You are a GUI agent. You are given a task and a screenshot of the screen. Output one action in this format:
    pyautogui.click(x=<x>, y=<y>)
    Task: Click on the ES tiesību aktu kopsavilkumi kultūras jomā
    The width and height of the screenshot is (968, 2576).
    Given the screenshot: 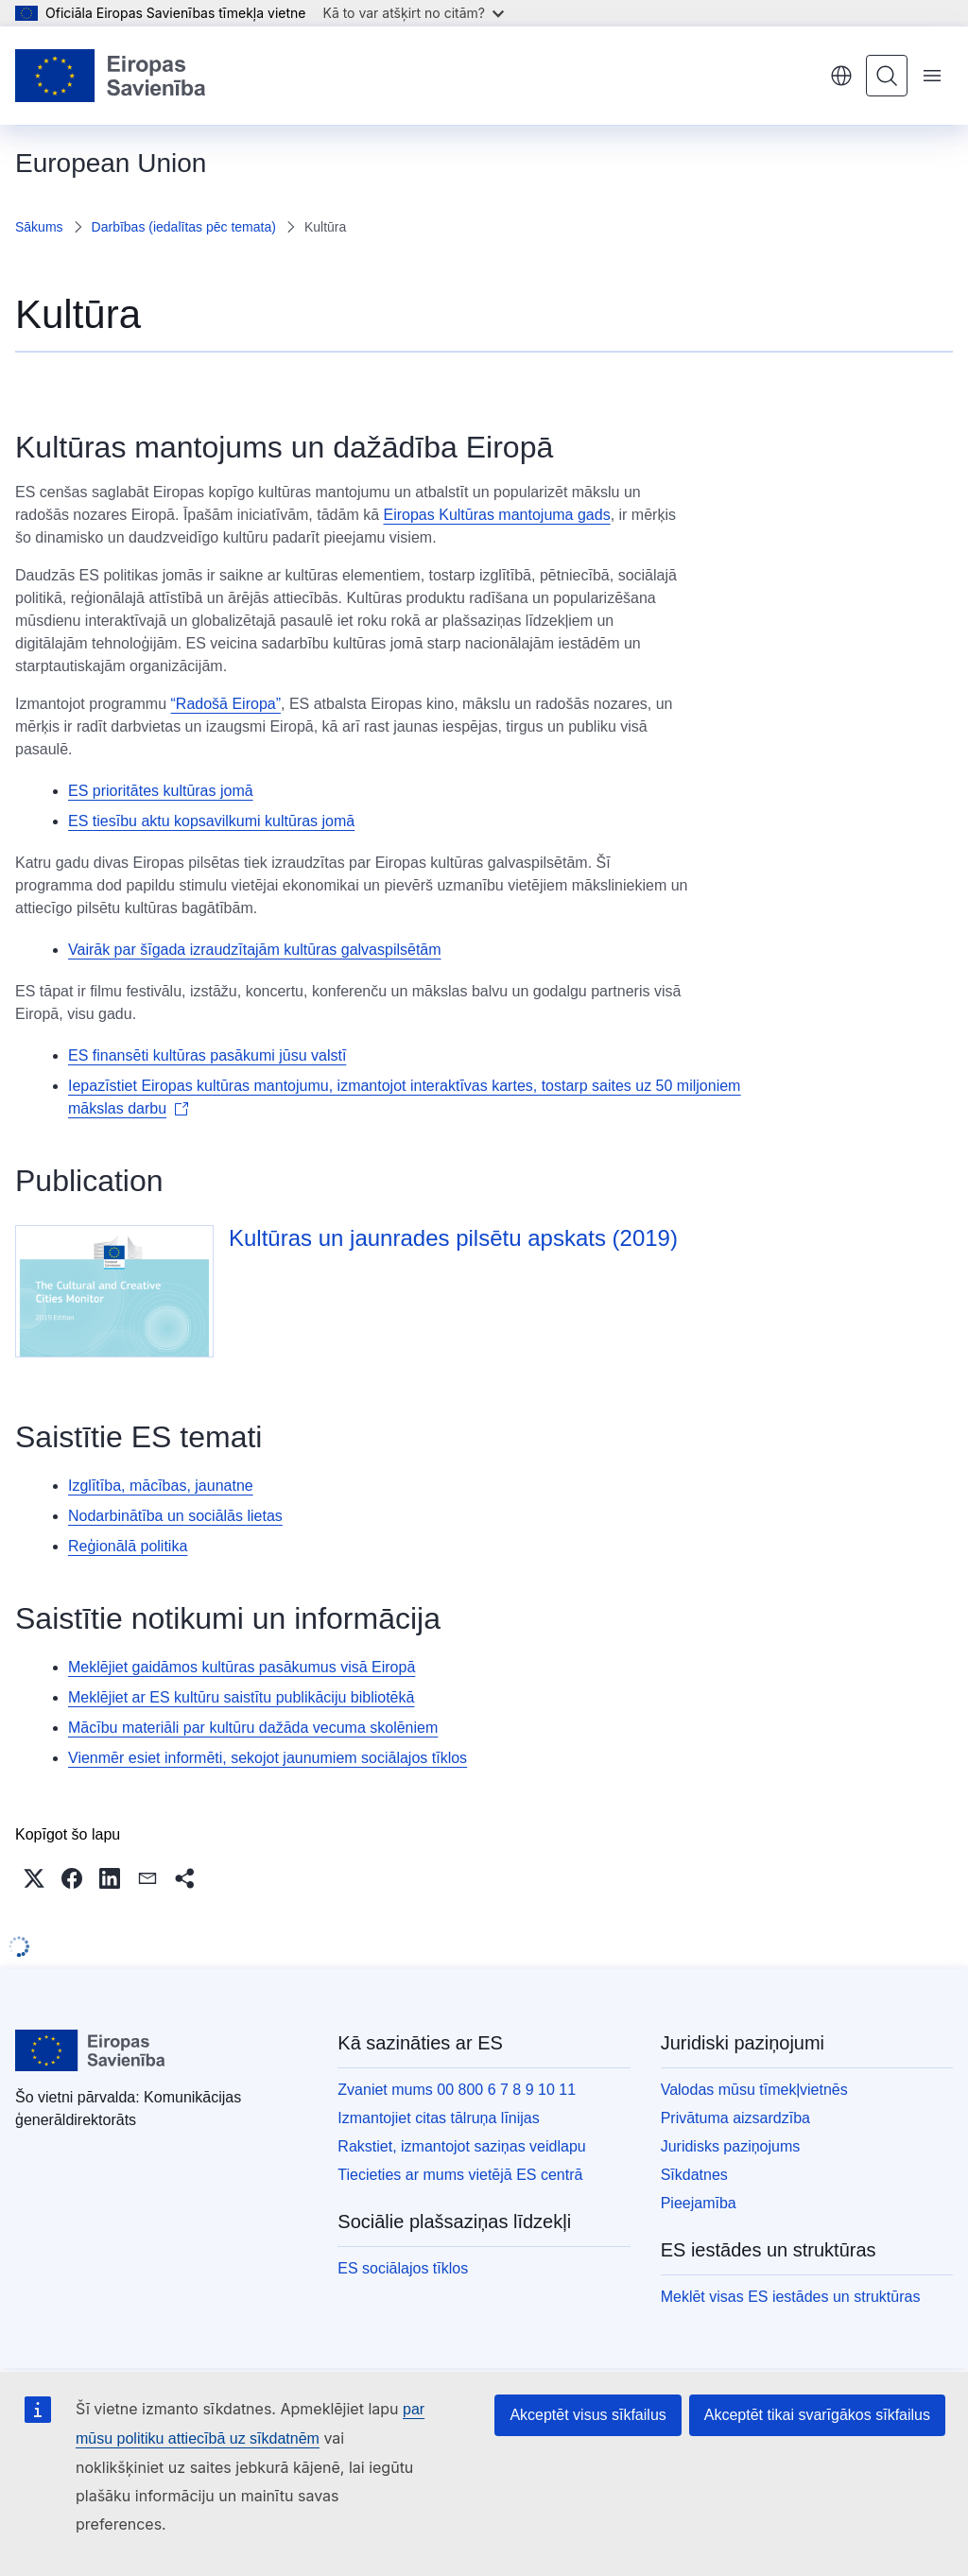 What is the action you would take?
    pyautogui.click(x=211, y=821)
    